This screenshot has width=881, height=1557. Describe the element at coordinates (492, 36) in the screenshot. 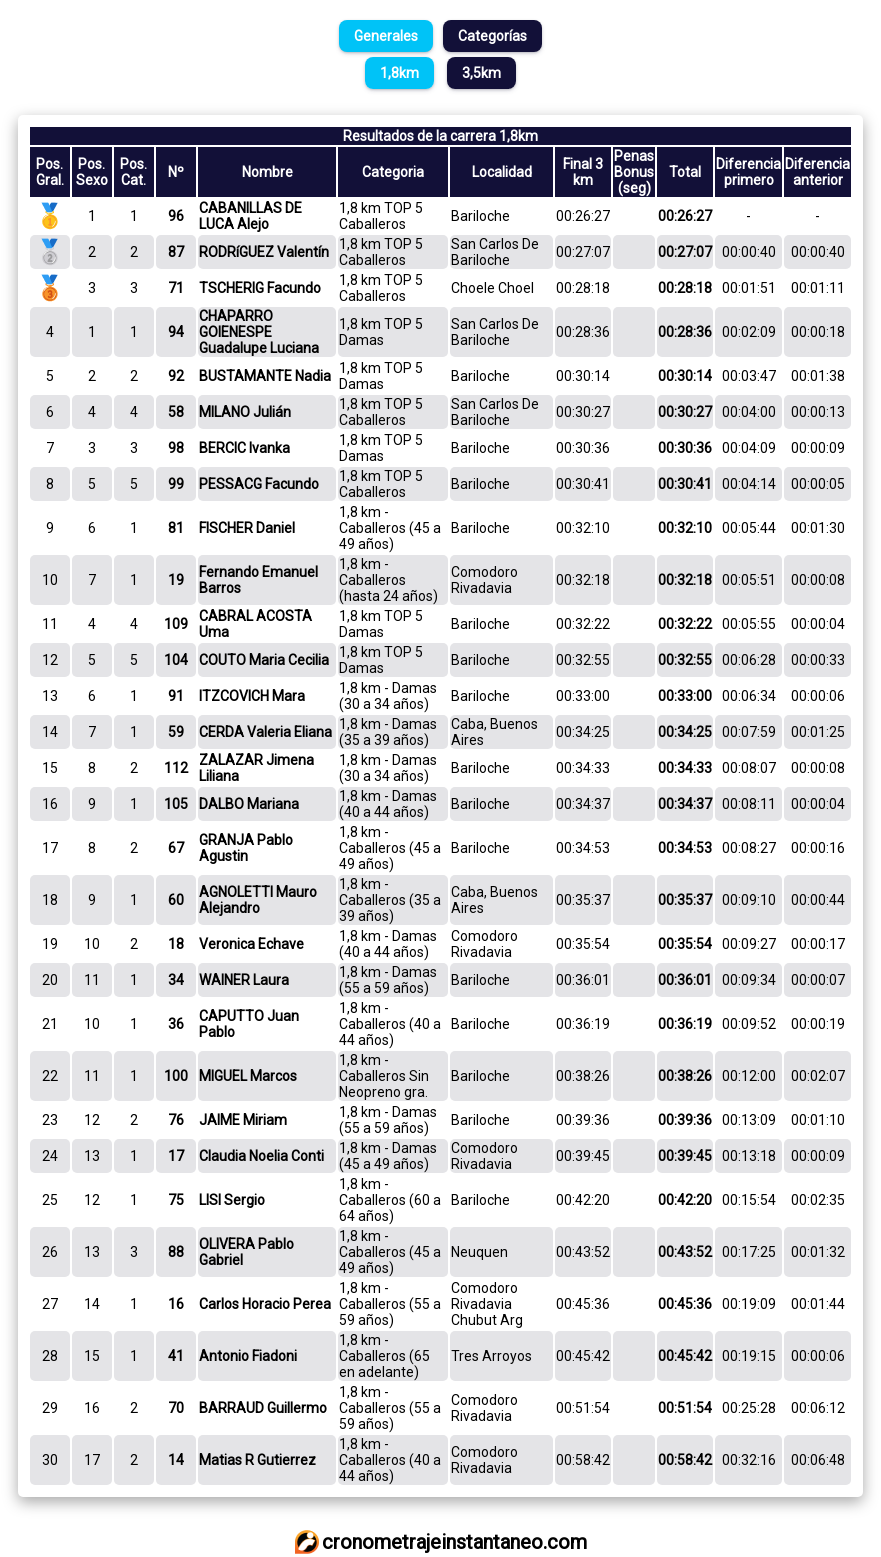

I see `Categorías` at that location.